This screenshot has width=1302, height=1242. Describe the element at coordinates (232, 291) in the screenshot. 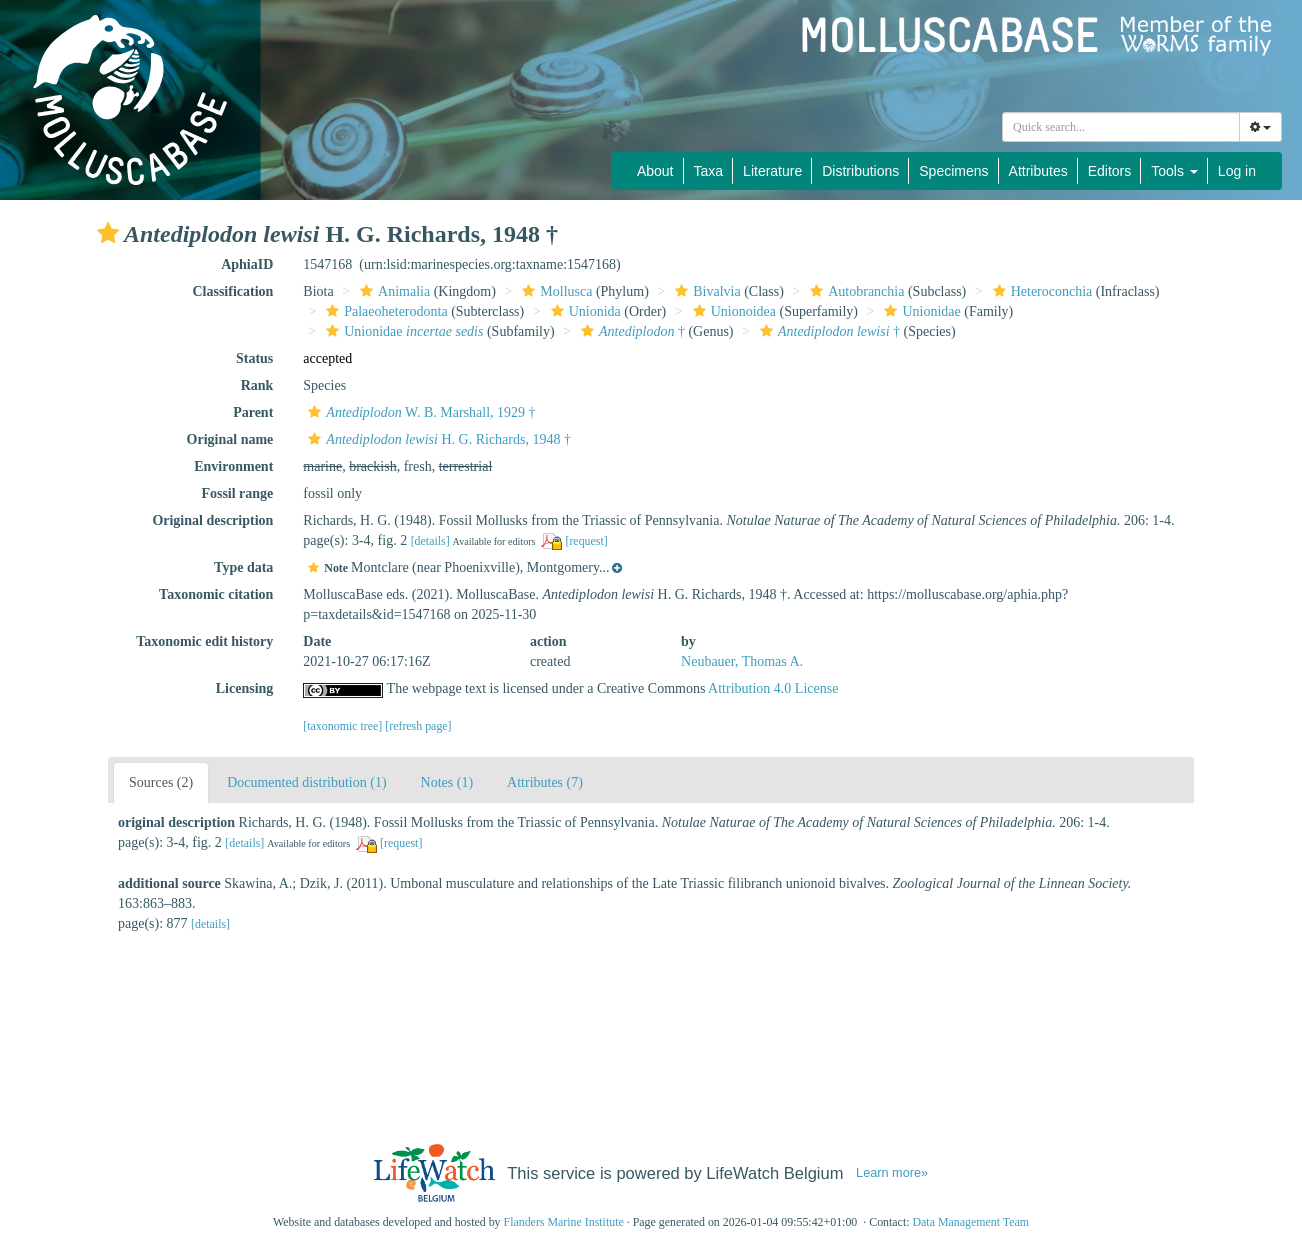

I see `Classification` at that location.